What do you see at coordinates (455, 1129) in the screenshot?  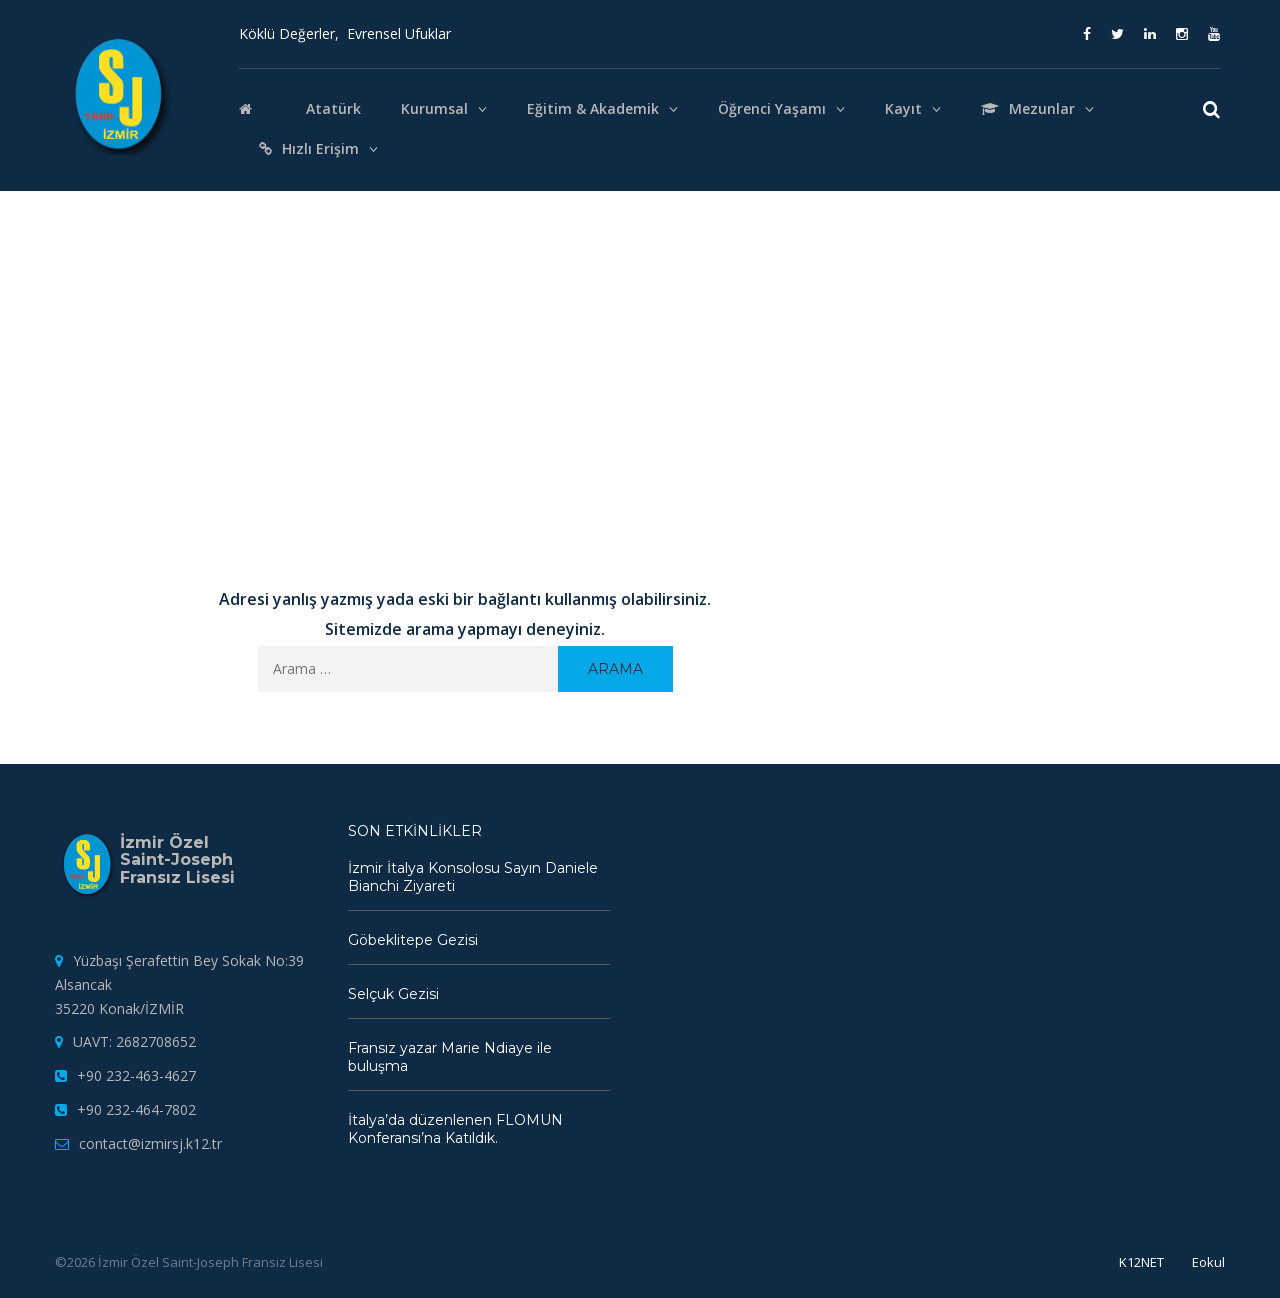 I see `İtalya’da düzenlenen FLOMUN Konferansı’na Katıldık.` at bounding box center [455, 1129].